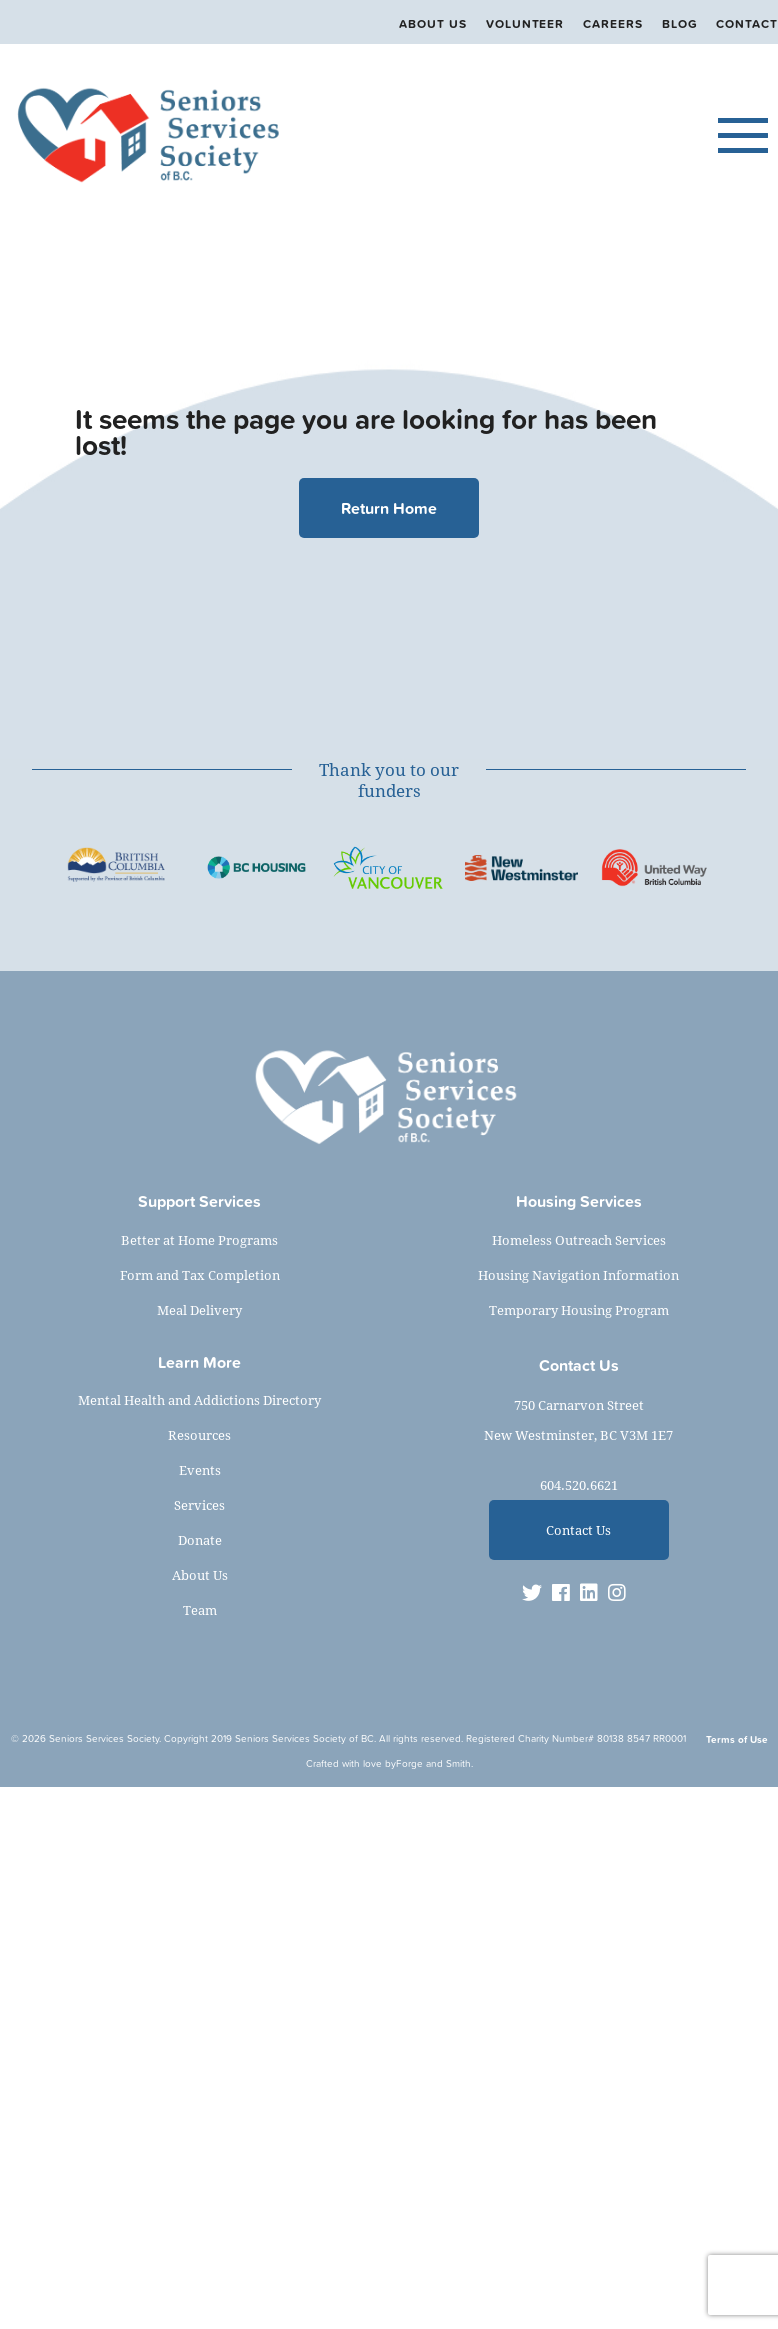  Describe the element at coordinates (199, 1435) in the screenshot. I see `Resources` at that location.